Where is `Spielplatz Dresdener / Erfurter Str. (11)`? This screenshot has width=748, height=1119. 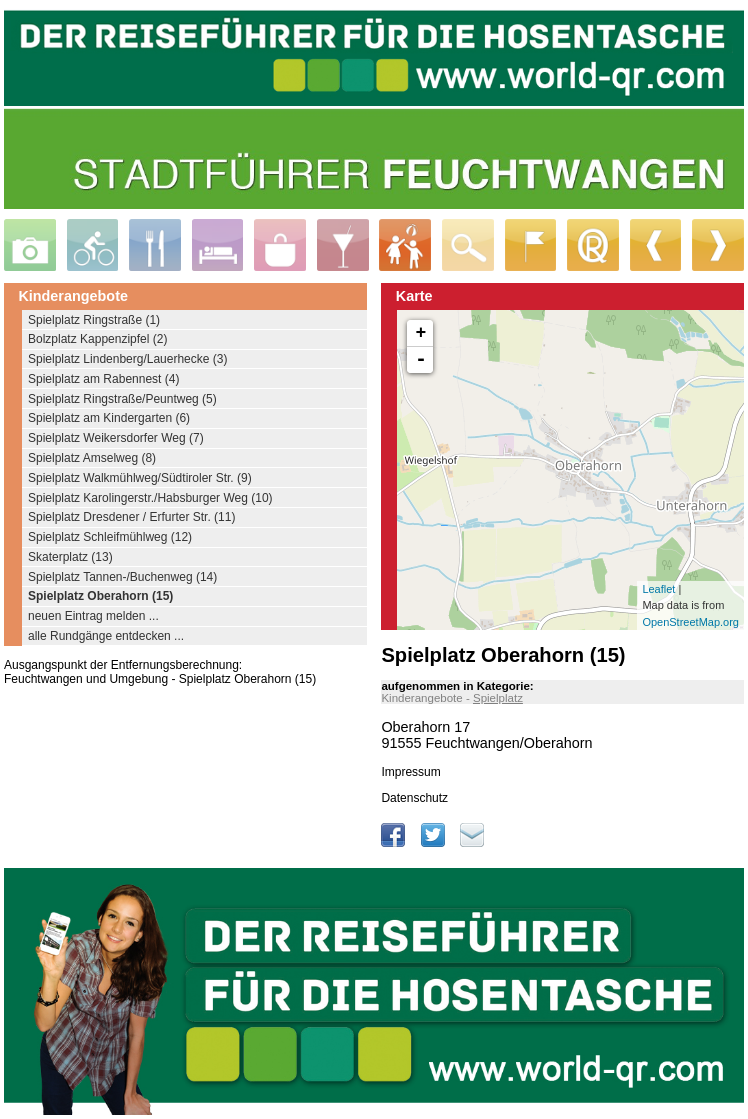
Spielplatz Dresdener / Erfurter Str. (11) is located at coordinates (131, 517).